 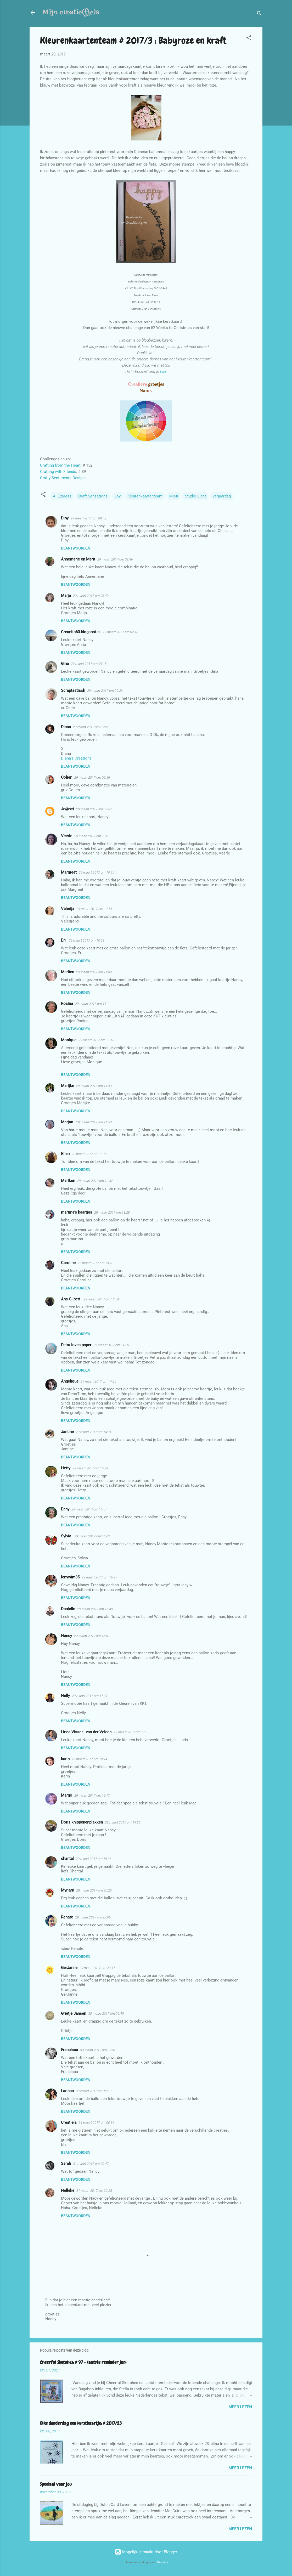 What do you see at coordinates (67, 1003) in the screenshot?
I see `Rosina` at bounding box center [67, 1003].